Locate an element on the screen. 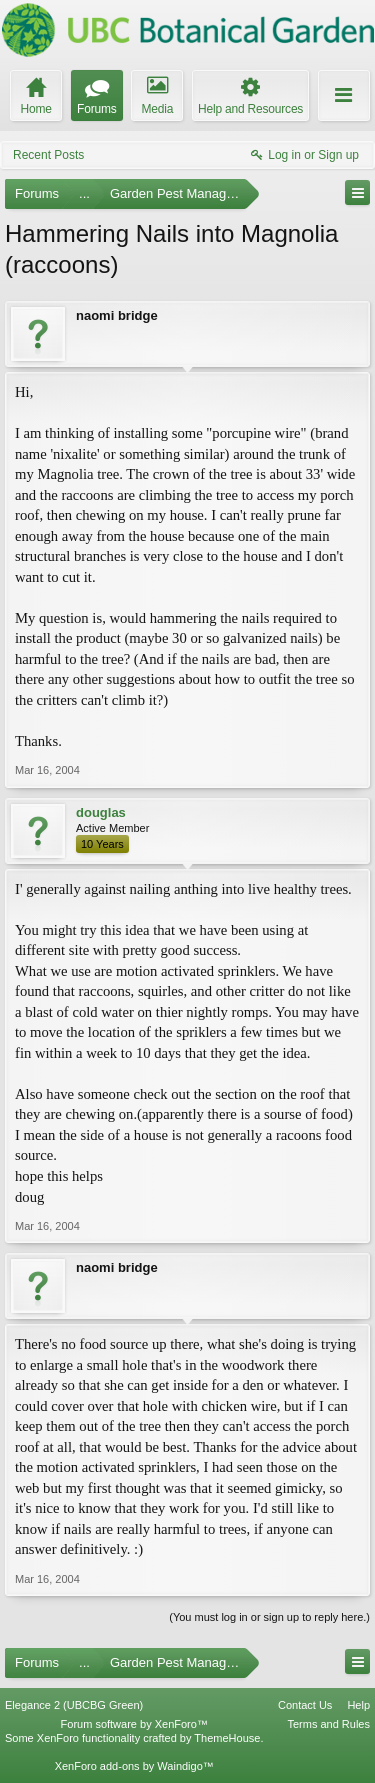 This screenshot has height=1783, width=375. (You must log in or sign up to reply here.) is located at coordinates (269, 1617).